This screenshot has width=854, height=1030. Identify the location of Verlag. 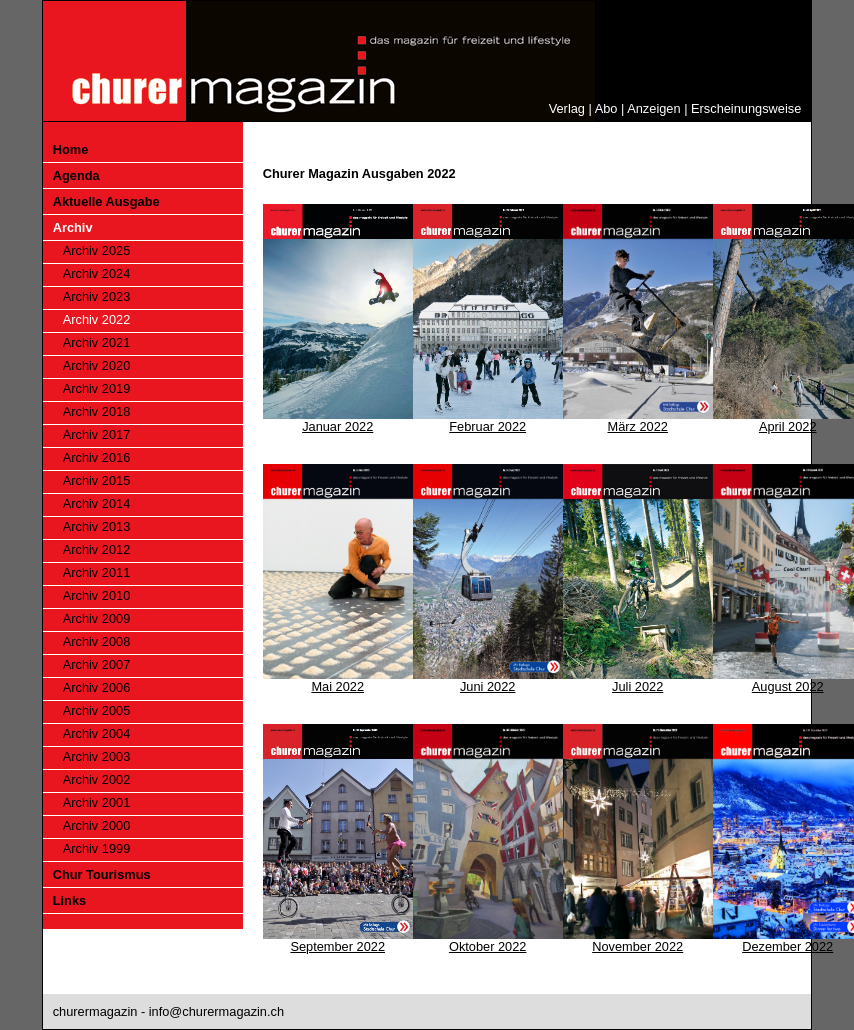
(567, 108).